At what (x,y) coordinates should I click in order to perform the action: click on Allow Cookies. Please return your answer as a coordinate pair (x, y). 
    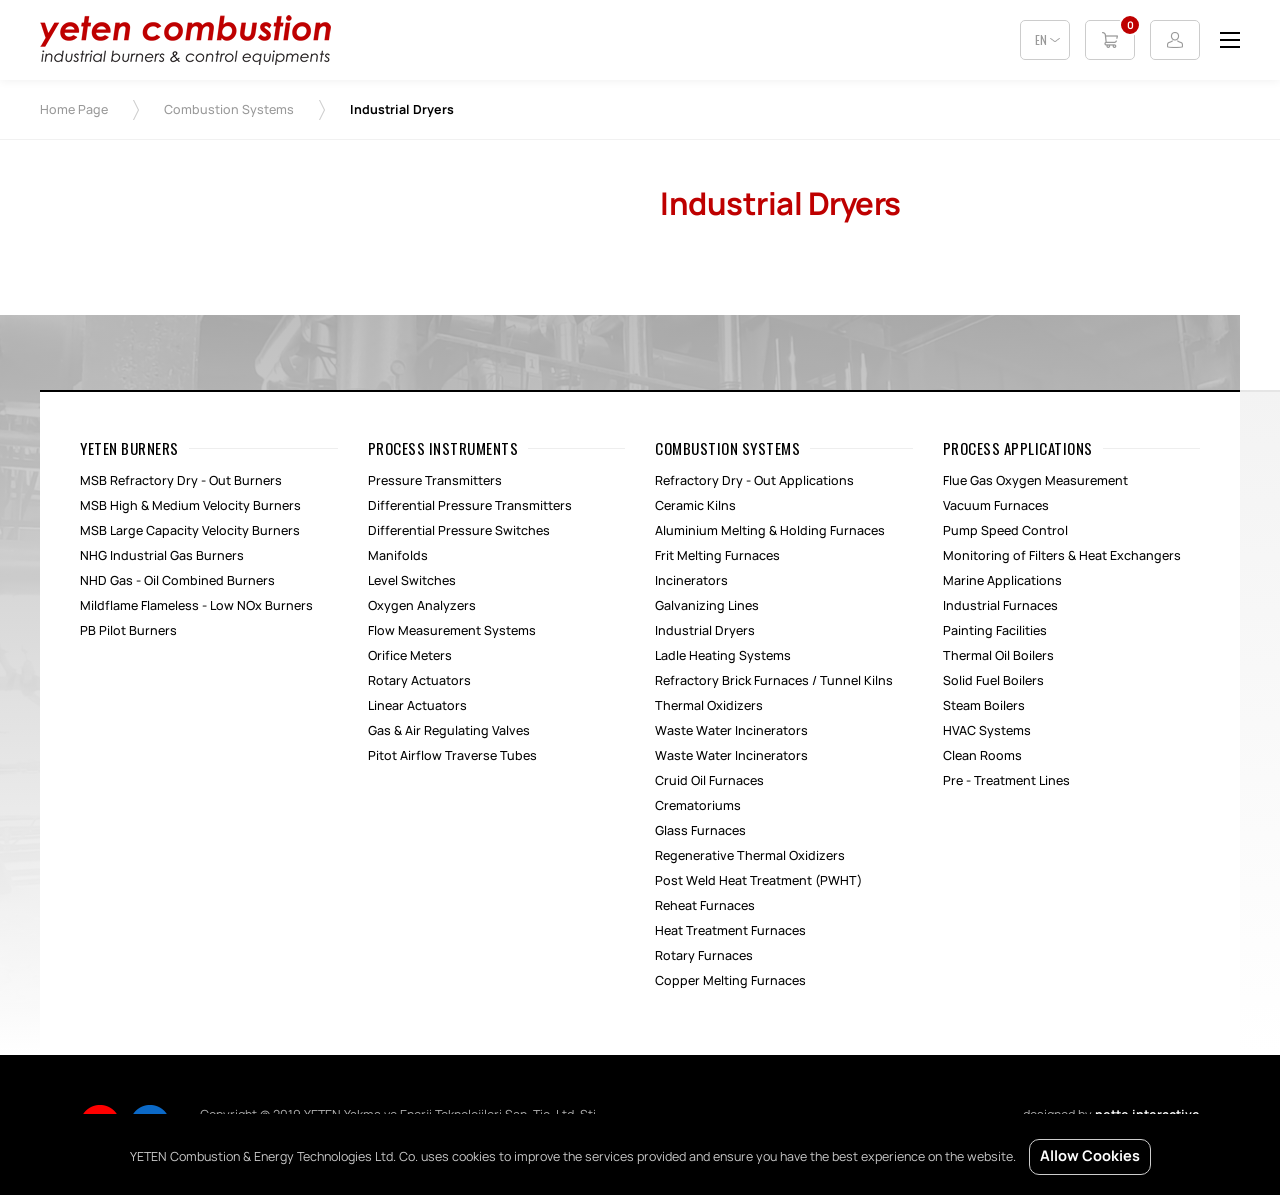
    Looking at the image, I should click on (1090, 1157).